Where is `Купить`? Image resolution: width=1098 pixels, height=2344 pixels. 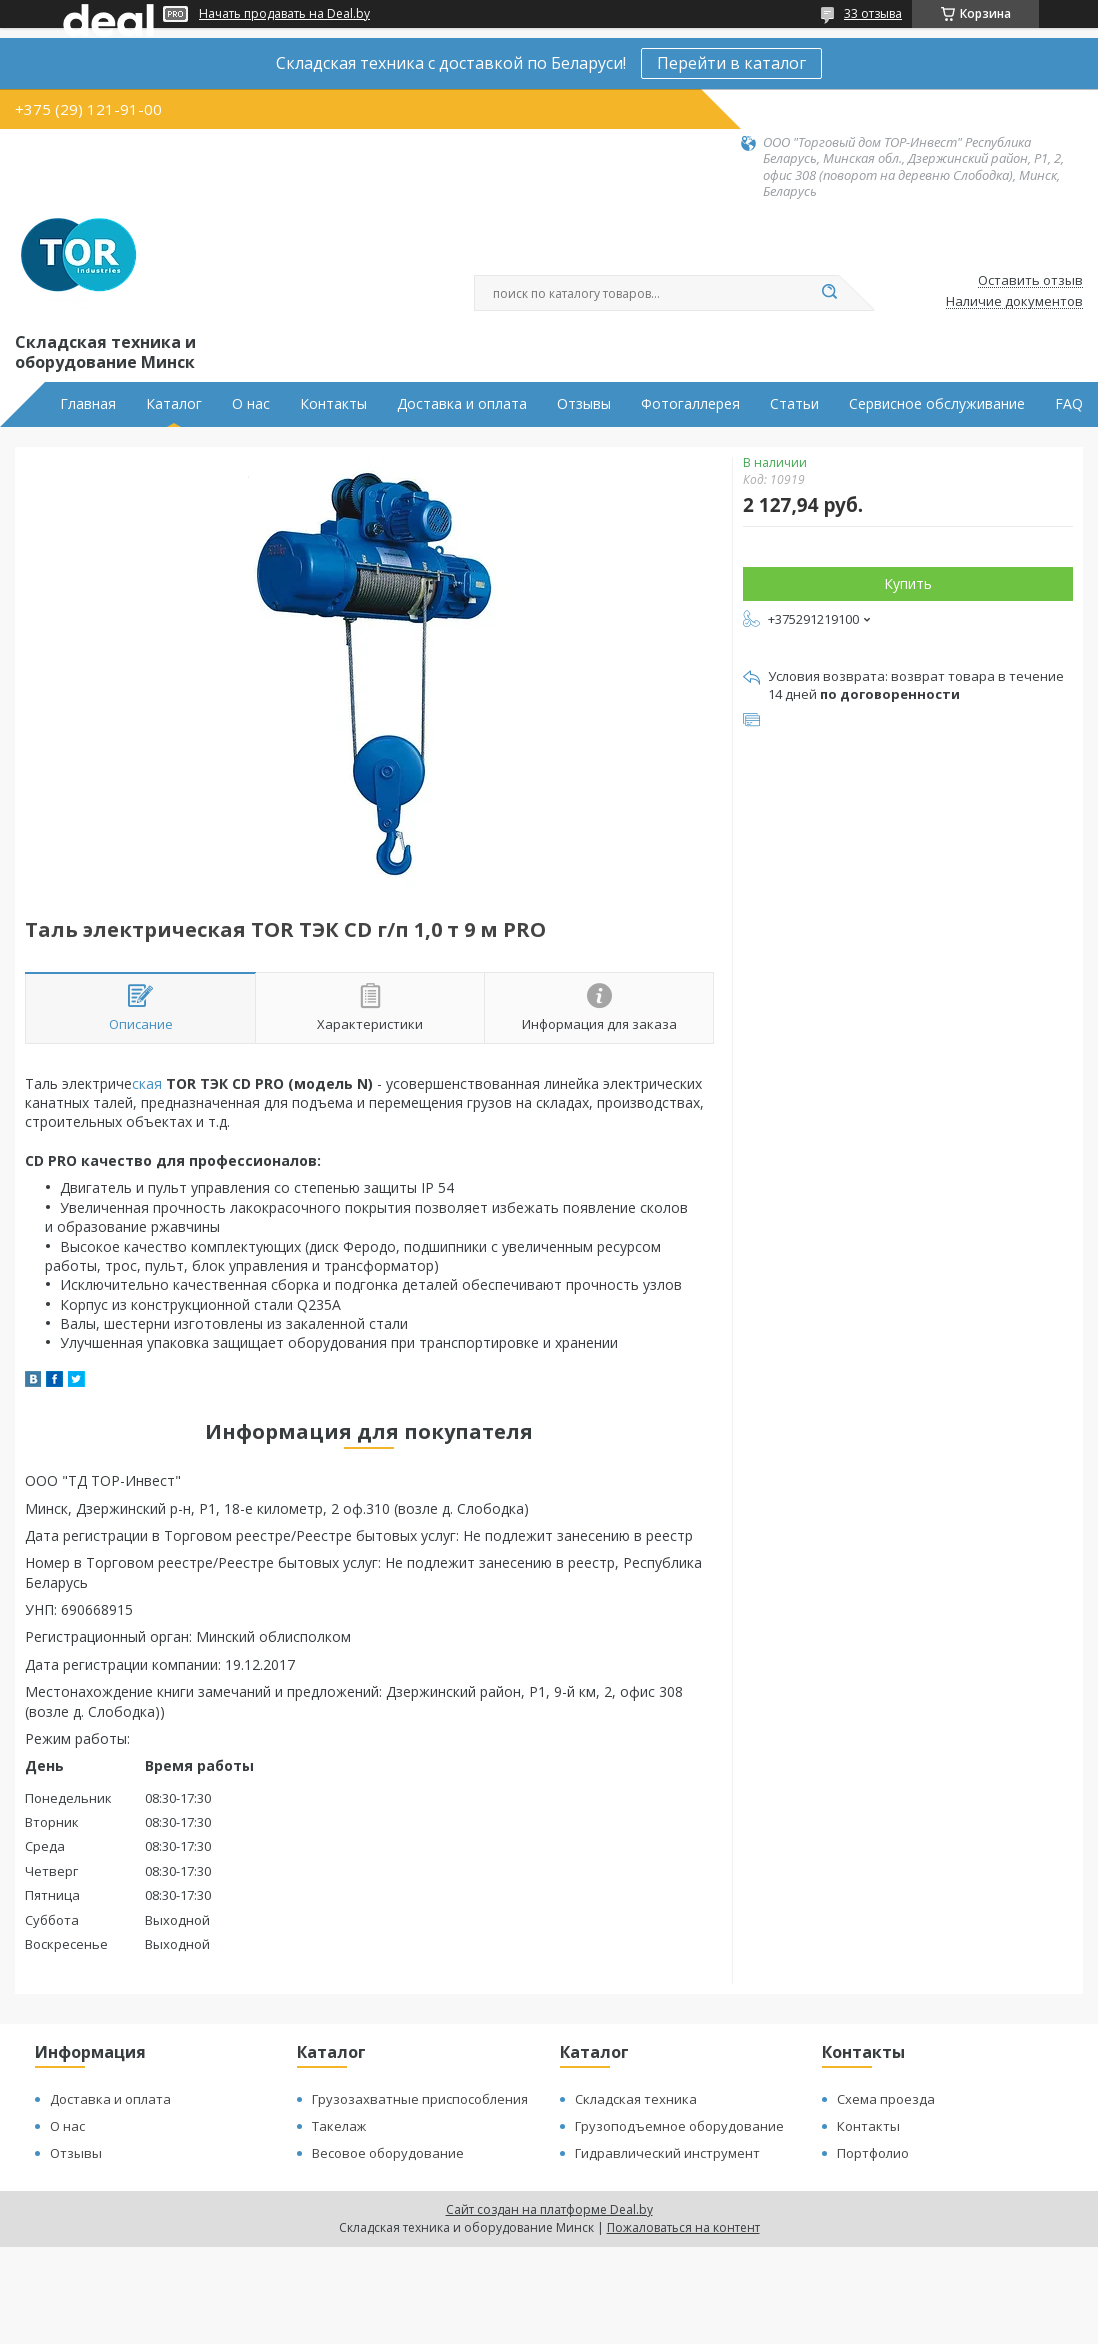
Купить is located at coordinates (908, 583).